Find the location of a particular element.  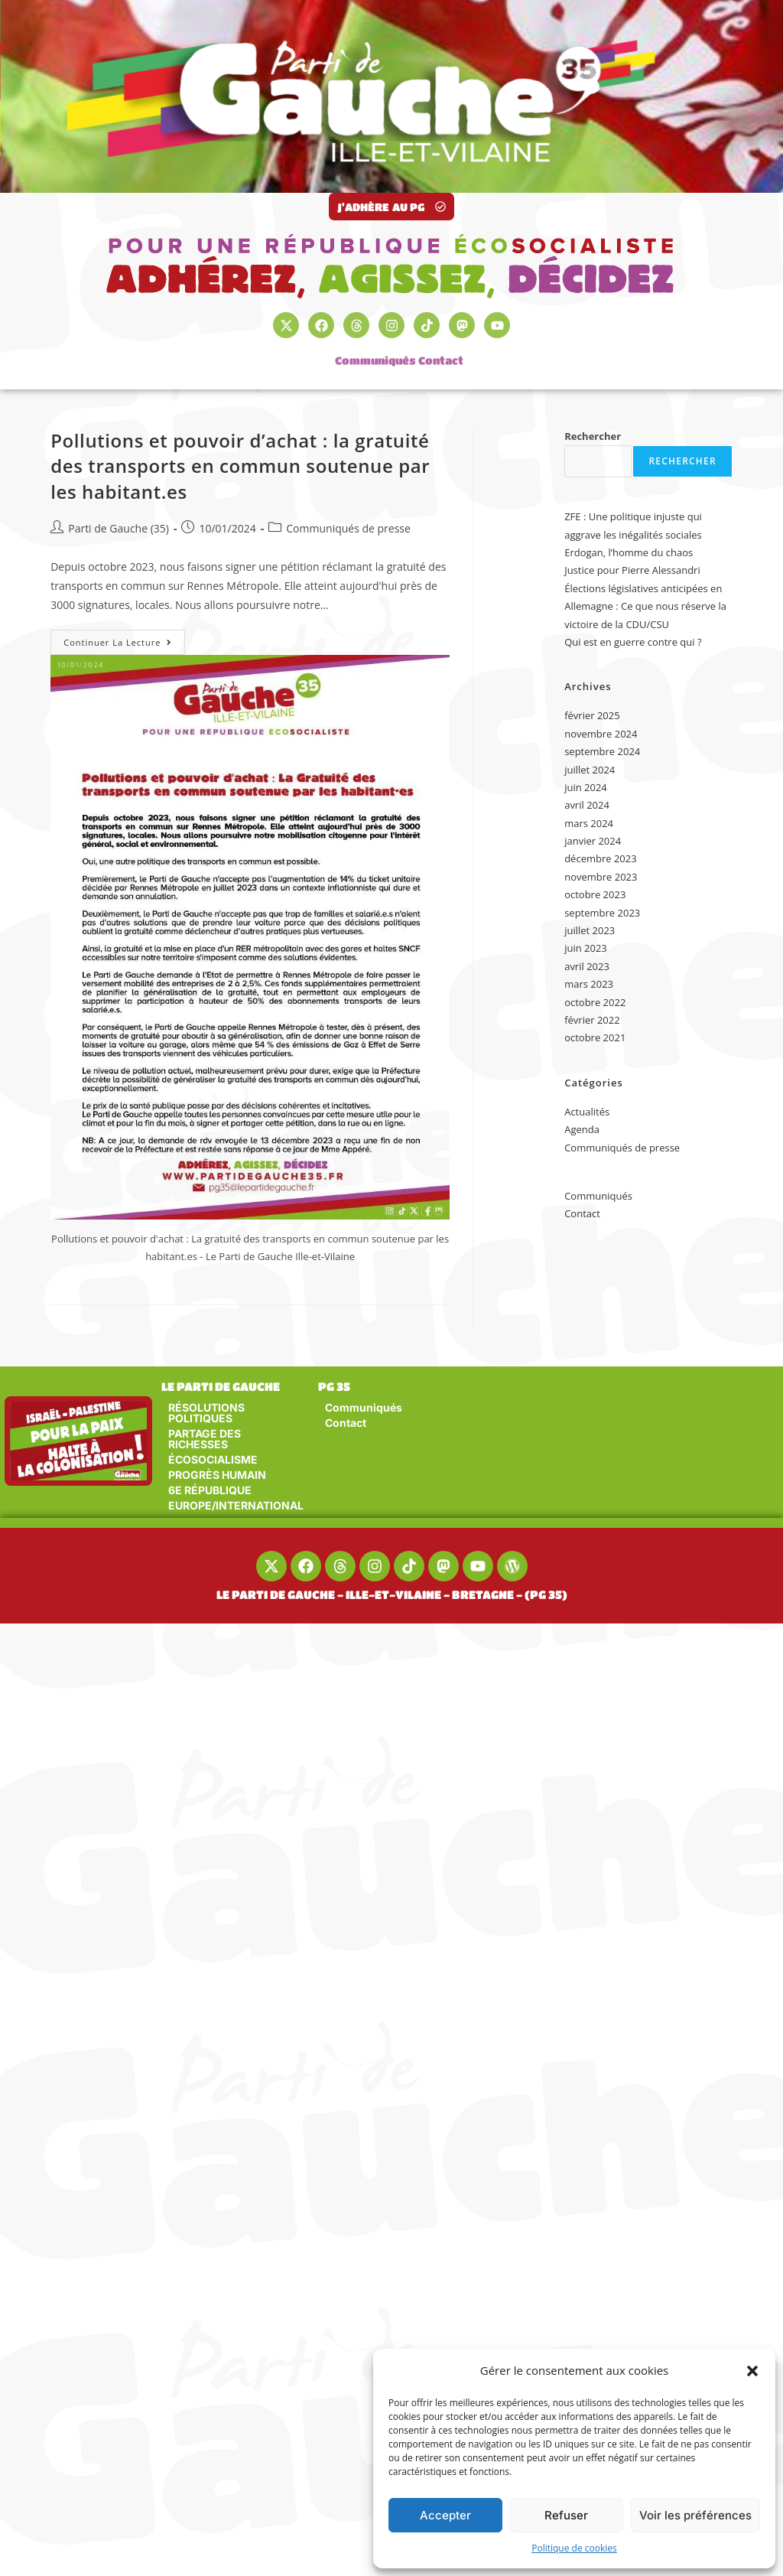

Agenda is located at coordinates (581, 1129).